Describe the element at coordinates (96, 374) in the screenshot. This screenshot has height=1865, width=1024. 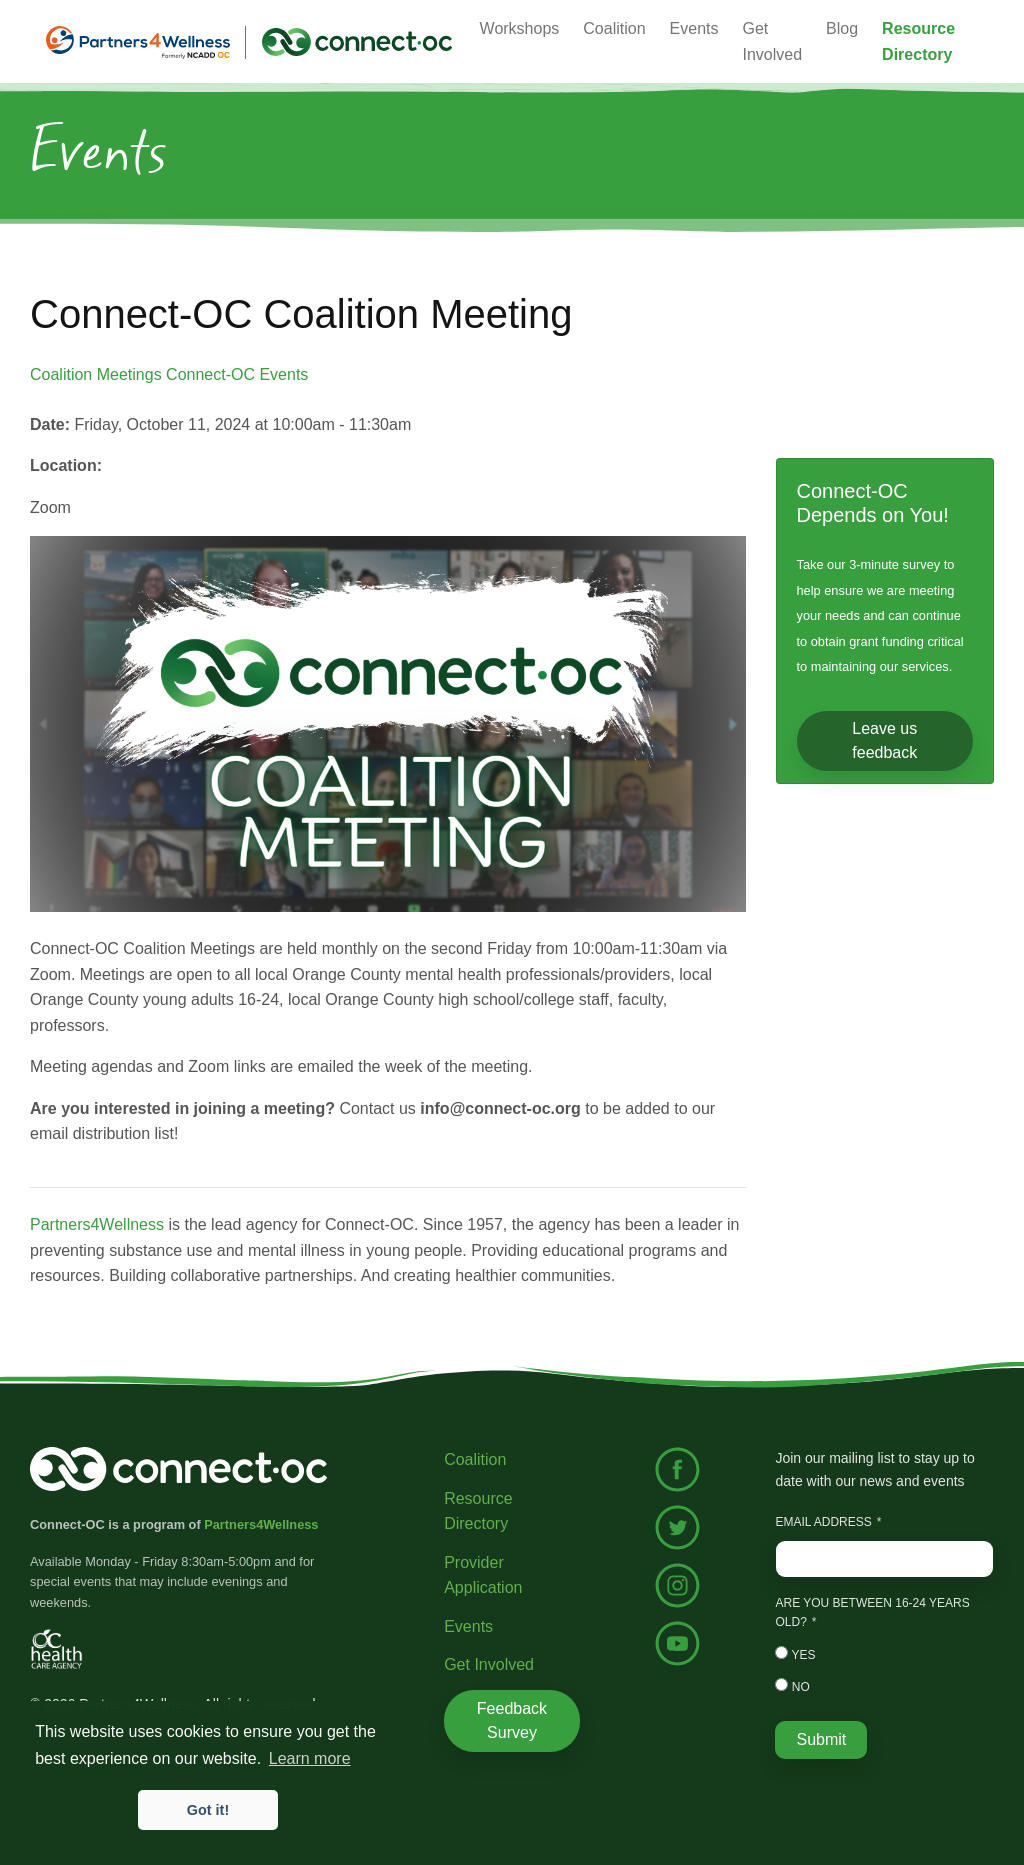
I see `Coalition Meetings` at that location.